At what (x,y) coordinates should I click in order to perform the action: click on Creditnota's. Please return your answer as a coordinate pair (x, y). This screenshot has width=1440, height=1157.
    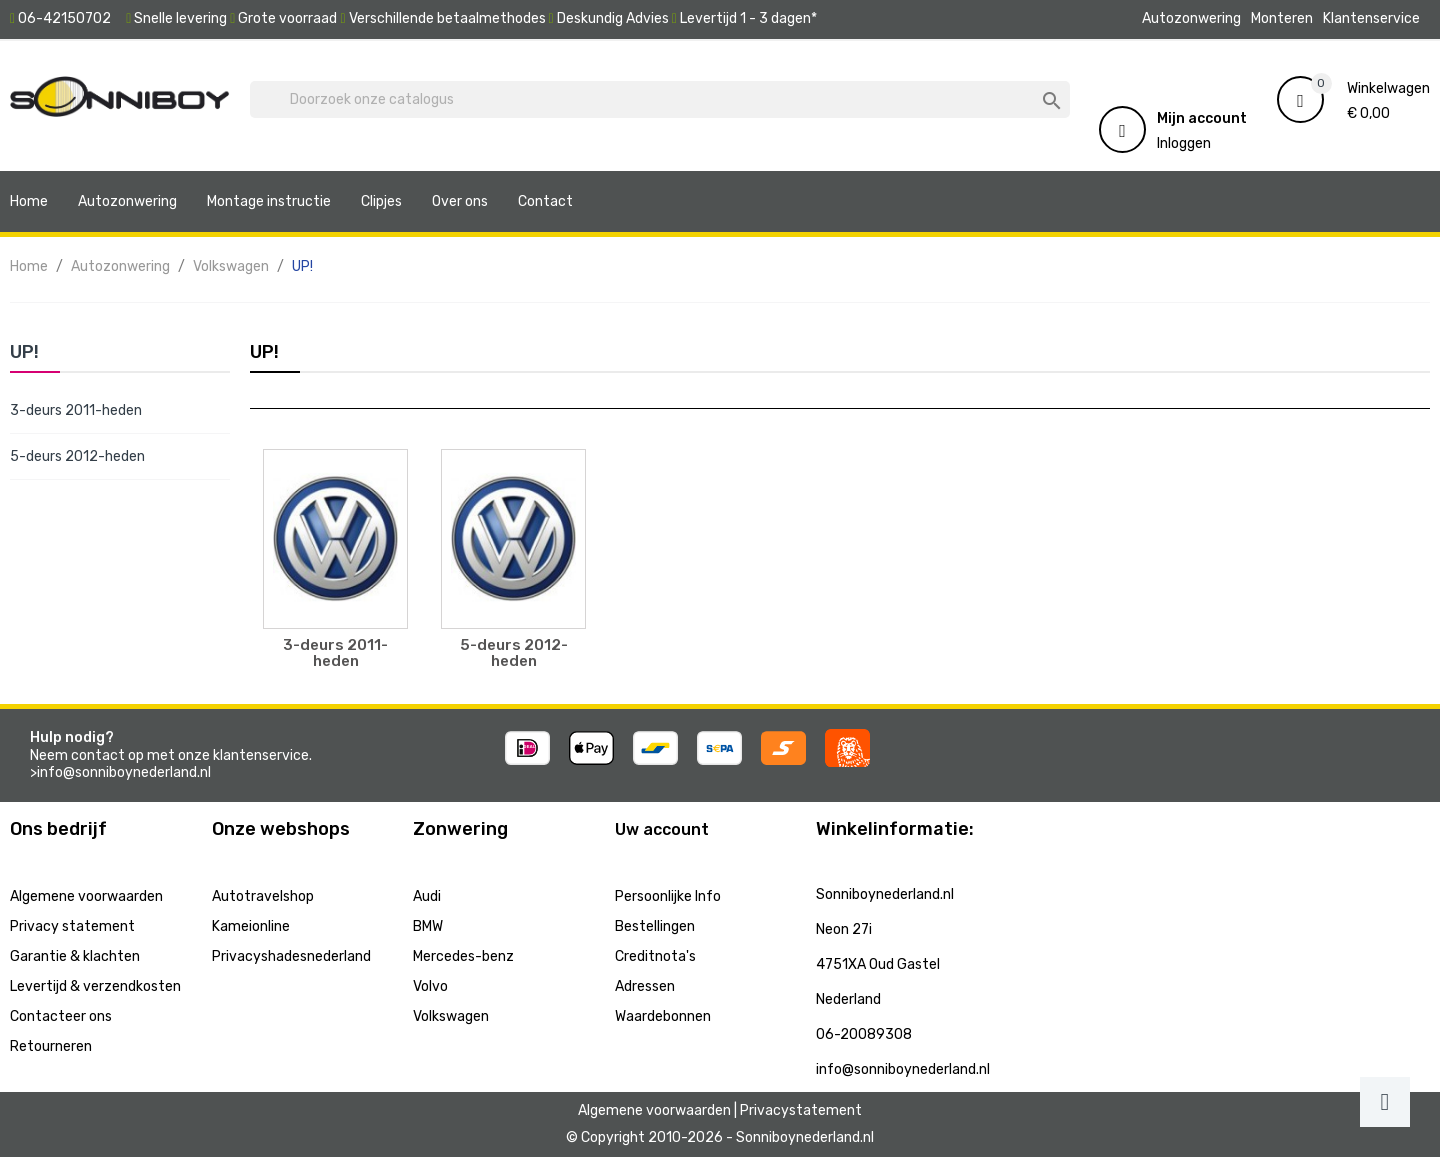
    Looking at the image, I should click on (655, 956).